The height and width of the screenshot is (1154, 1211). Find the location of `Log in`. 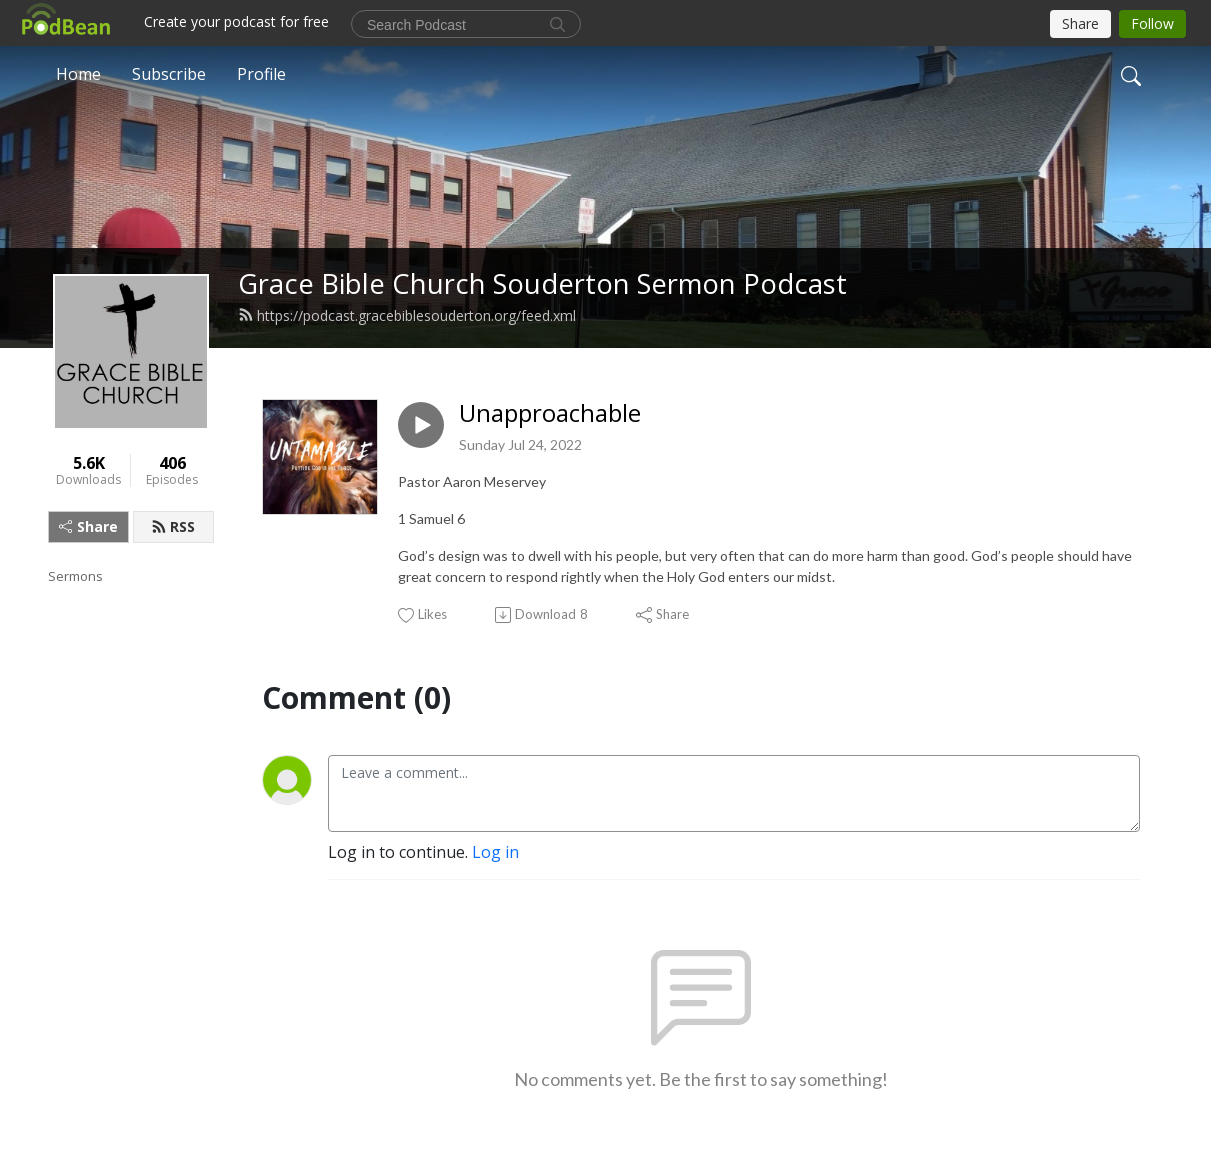

Log in is located at coordinates (495, 852).